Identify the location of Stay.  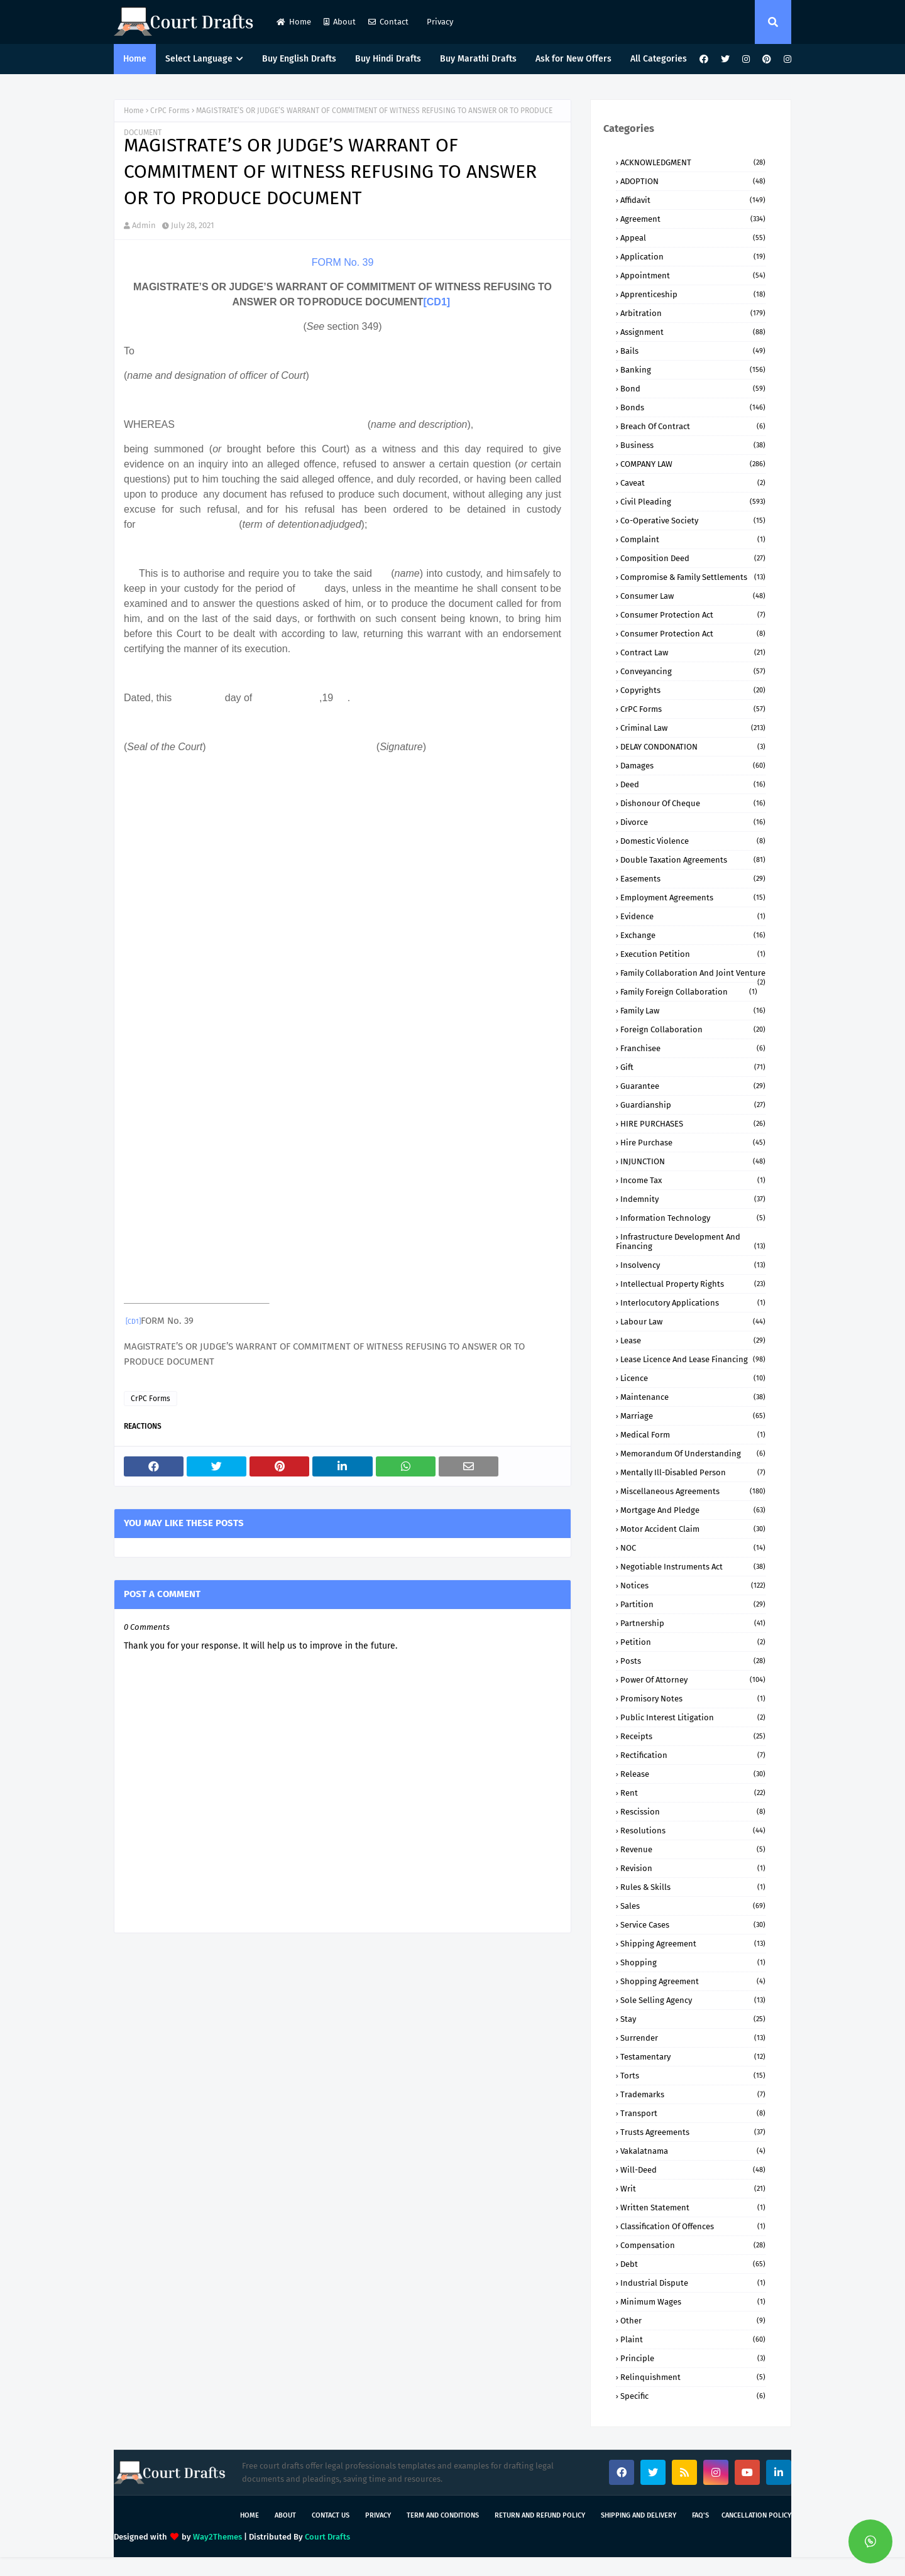
(692, 2019).